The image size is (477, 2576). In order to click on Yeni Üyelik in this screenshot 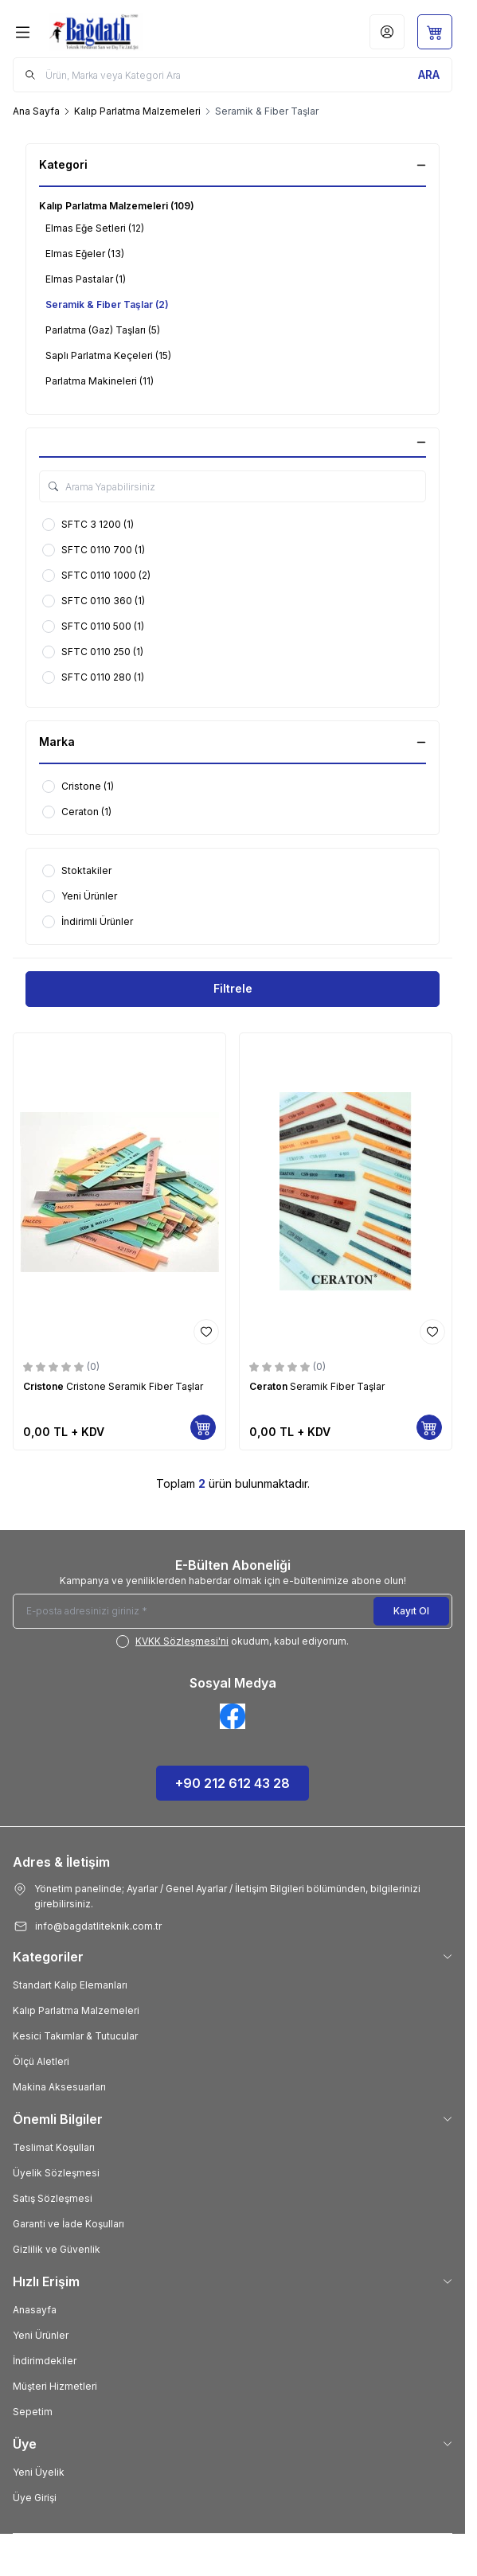, I will do `click(39, 2472)`.